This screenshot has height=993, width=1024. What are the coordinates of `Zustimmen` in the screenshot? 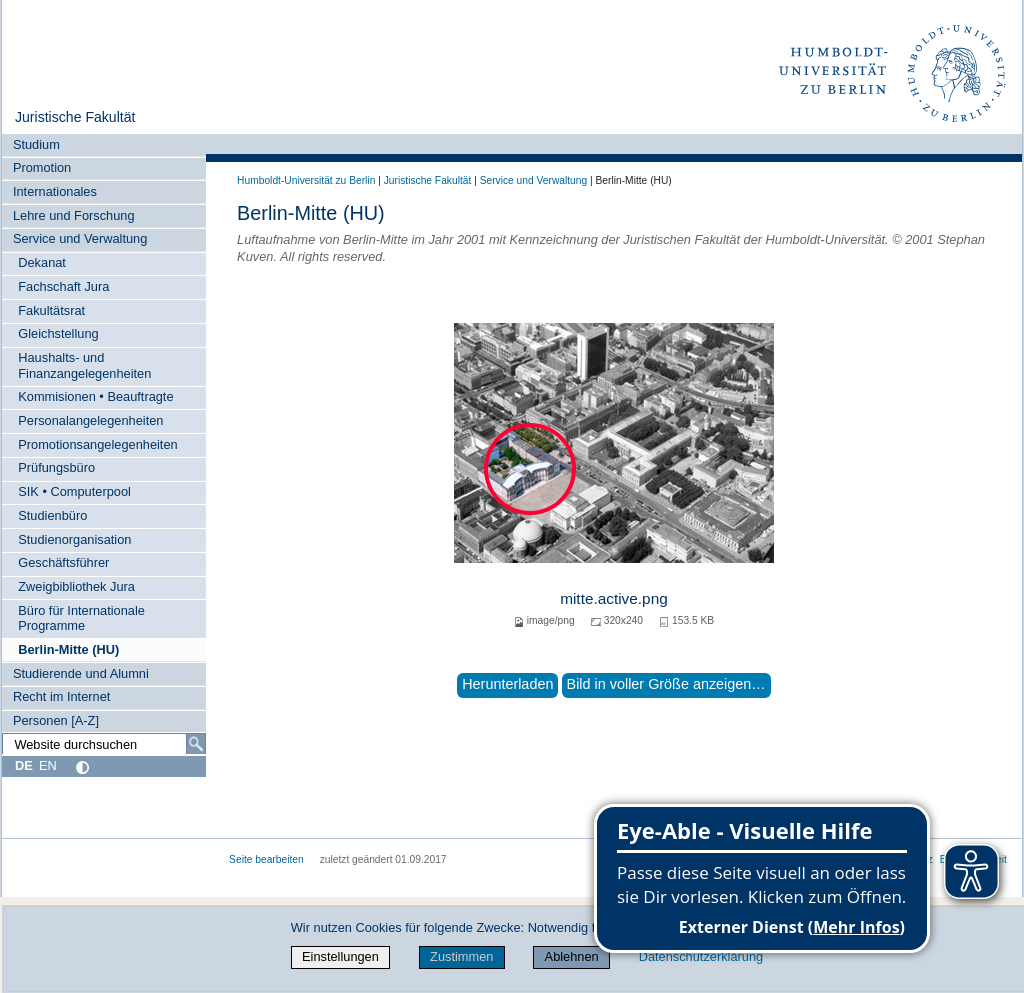 It's located at (461, 956).